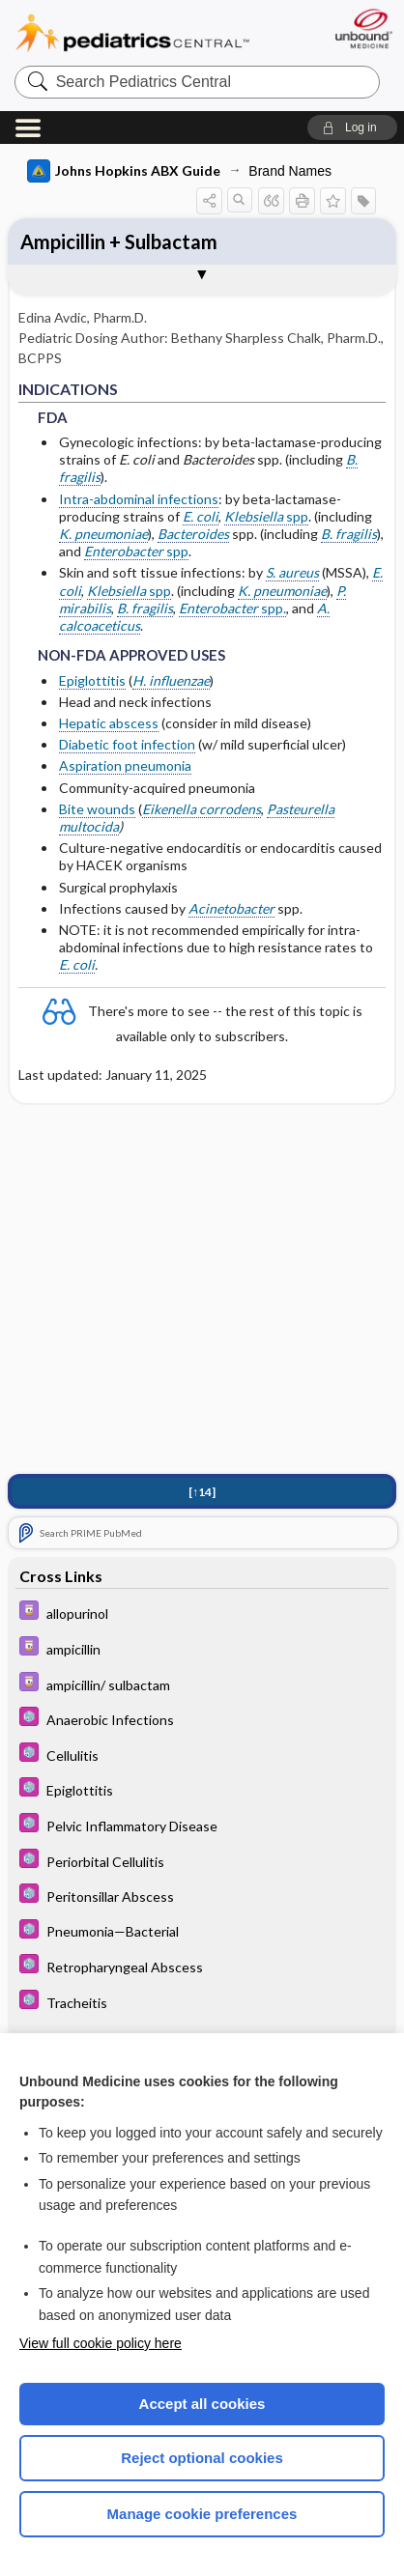 The width and height of the screenshot is (404, 2576). Describe the element at coordinates (290, 171) in the screenshot. I see `Brand Names` at that location.